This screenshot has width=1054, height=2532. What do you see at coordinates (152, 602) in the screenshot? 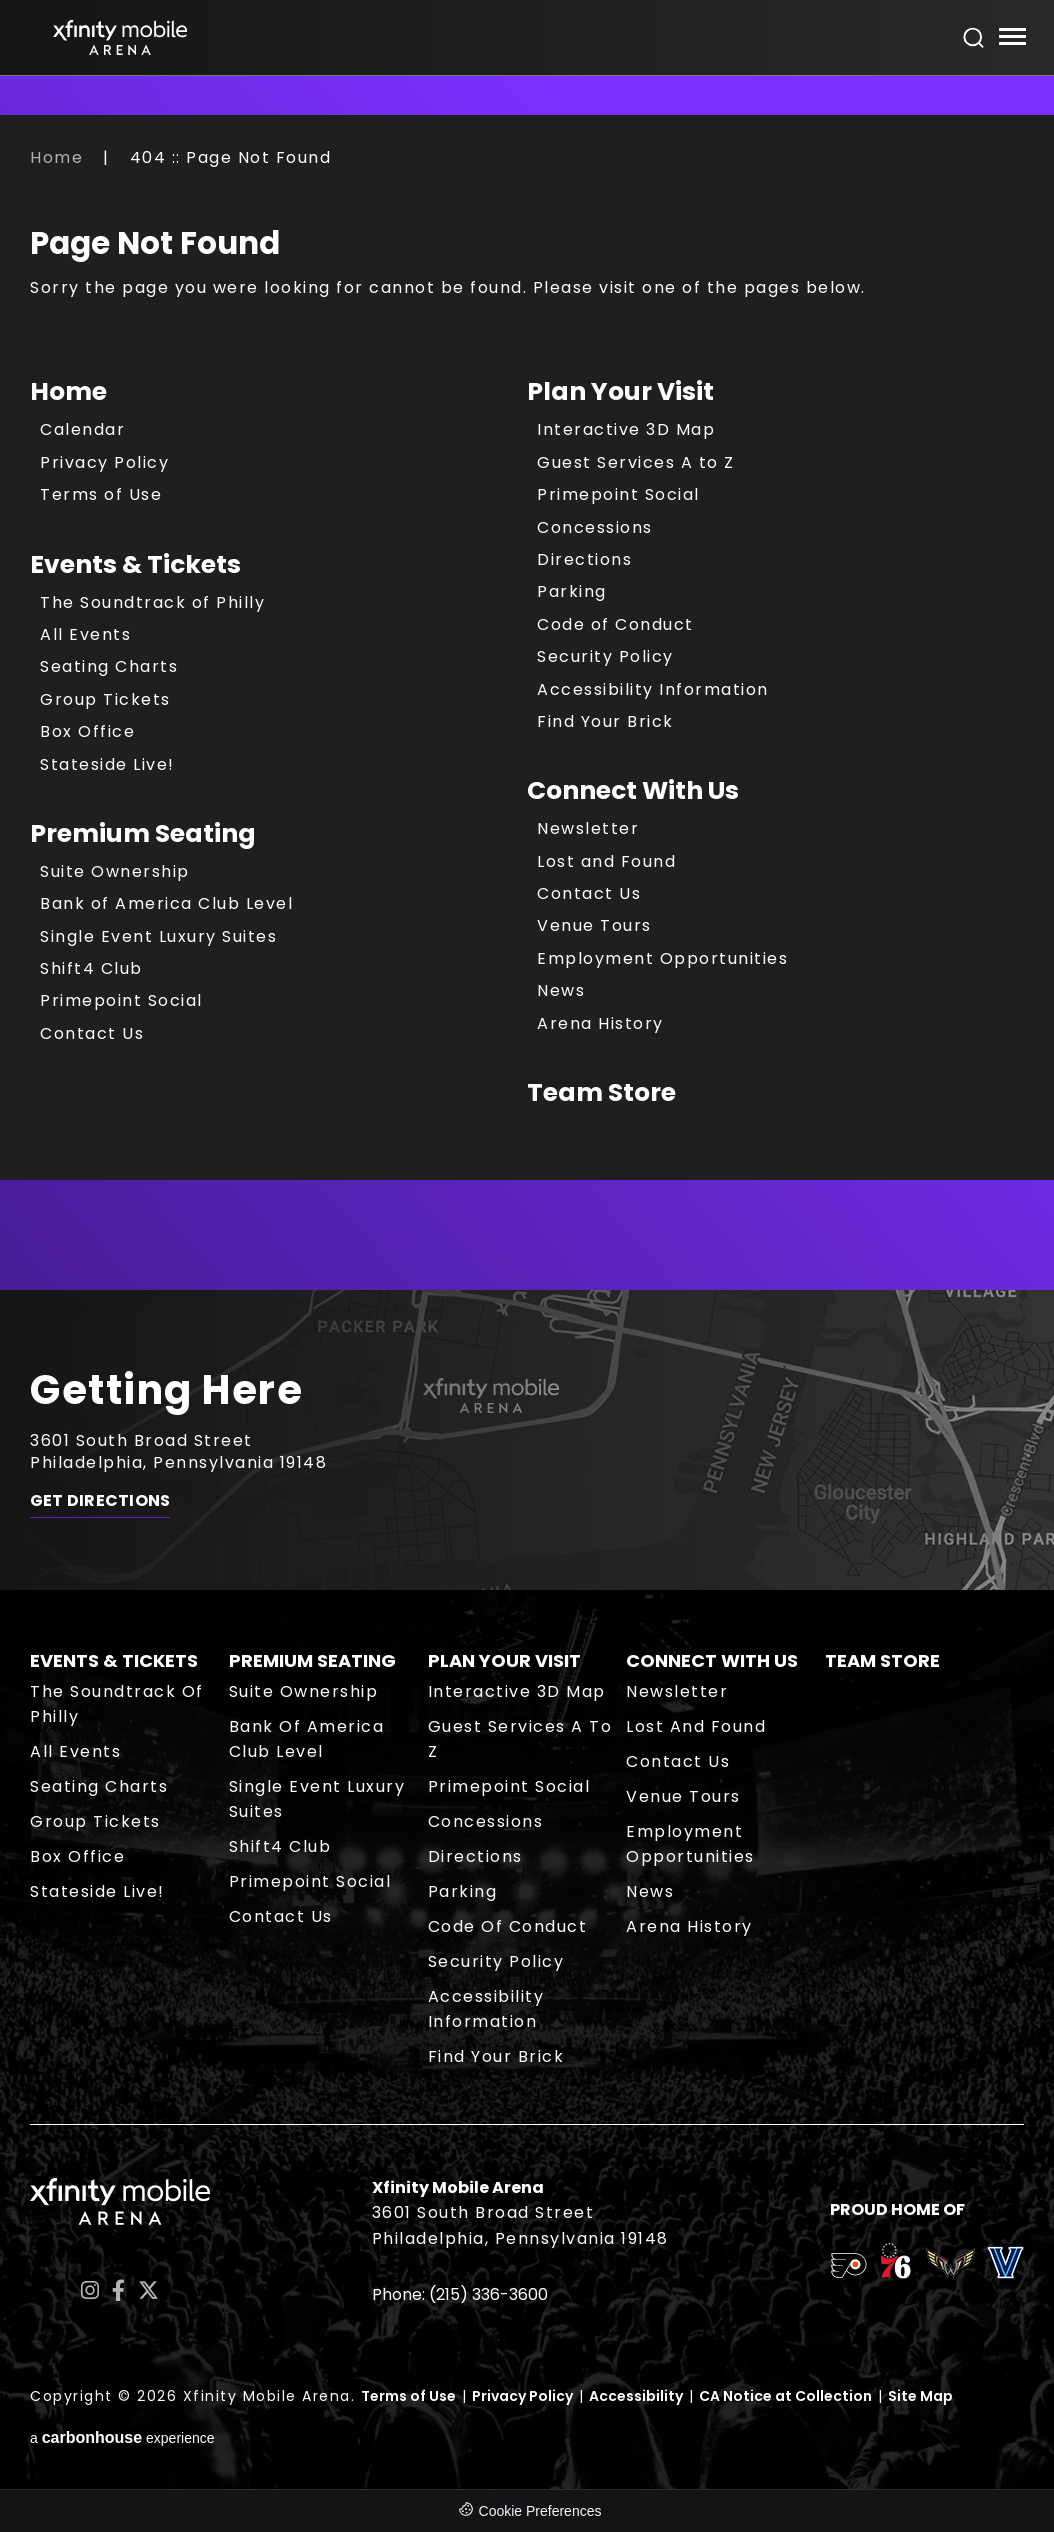
I see `The Soundtrack of Philly` at bounding box center [152, 602].